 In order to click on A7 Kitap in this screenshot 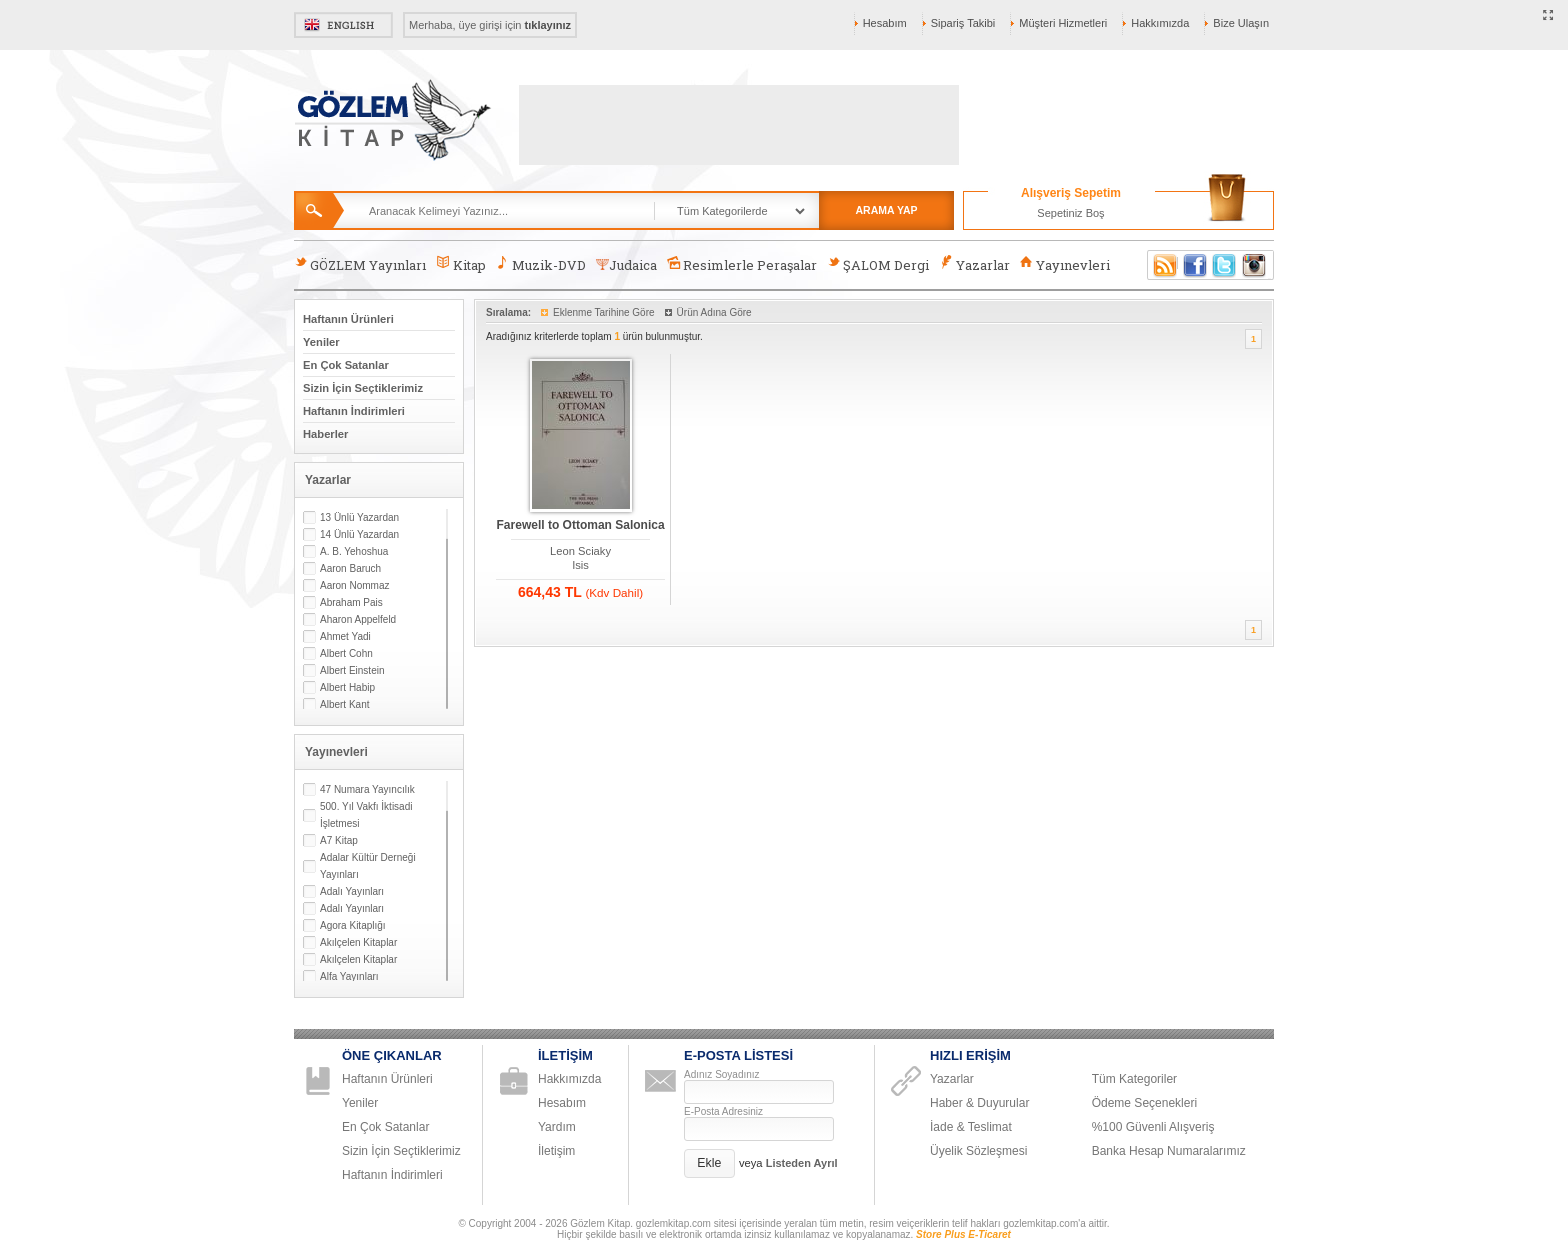, I will do `click(339, 840)`.